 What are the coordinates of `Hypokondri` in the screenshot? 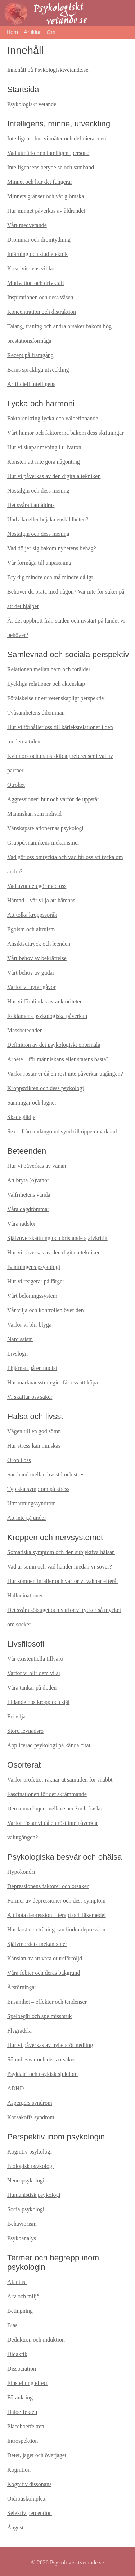 It's located at (21, 1872).